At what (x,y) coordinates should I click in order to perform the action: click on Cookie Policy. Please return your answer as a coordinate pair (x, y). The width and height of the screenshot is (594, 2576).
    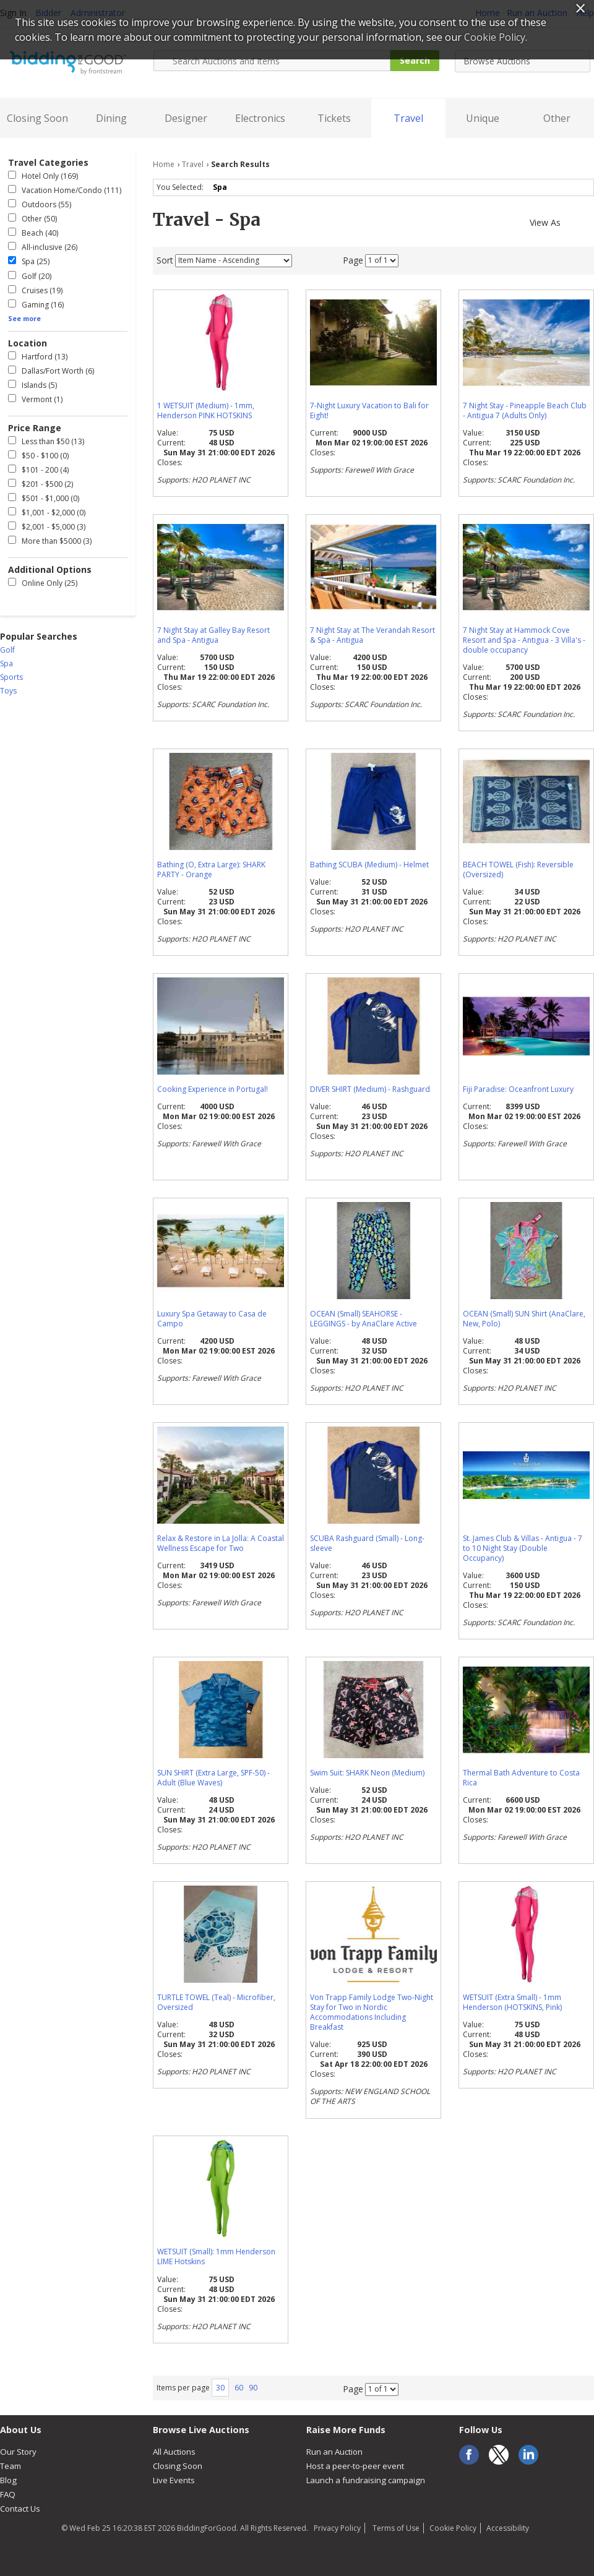
    Looking at the image, I should click on (452, 2528).